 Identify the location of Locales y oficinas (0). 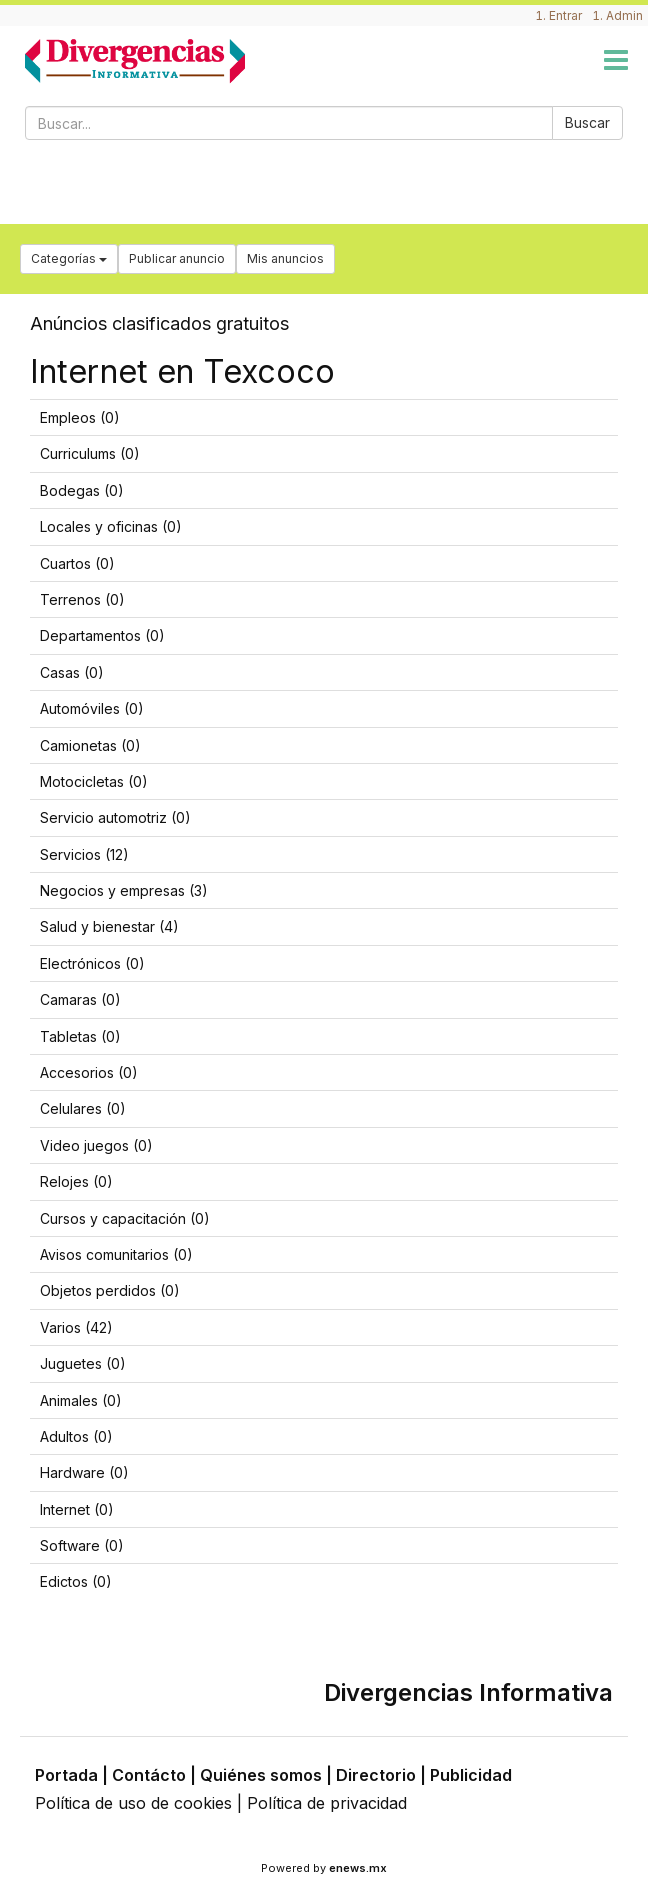
(111, 526).